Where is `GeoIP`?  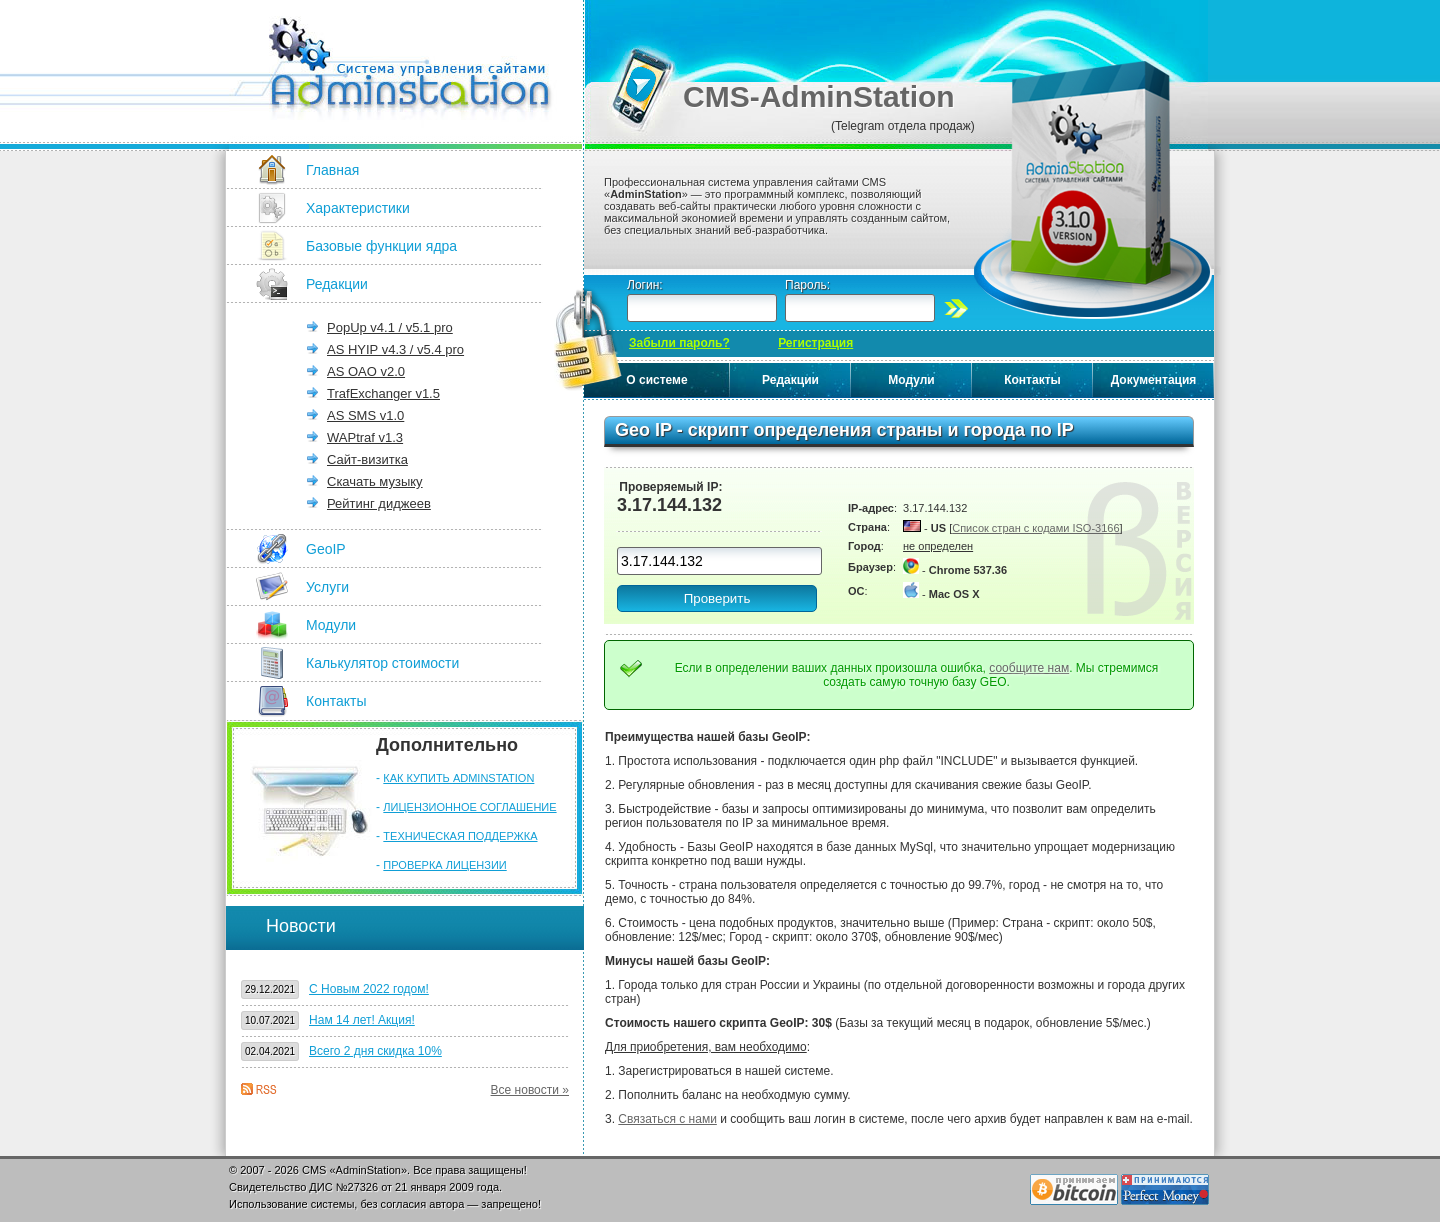
GeoIP is located at coordinates (326, 549).